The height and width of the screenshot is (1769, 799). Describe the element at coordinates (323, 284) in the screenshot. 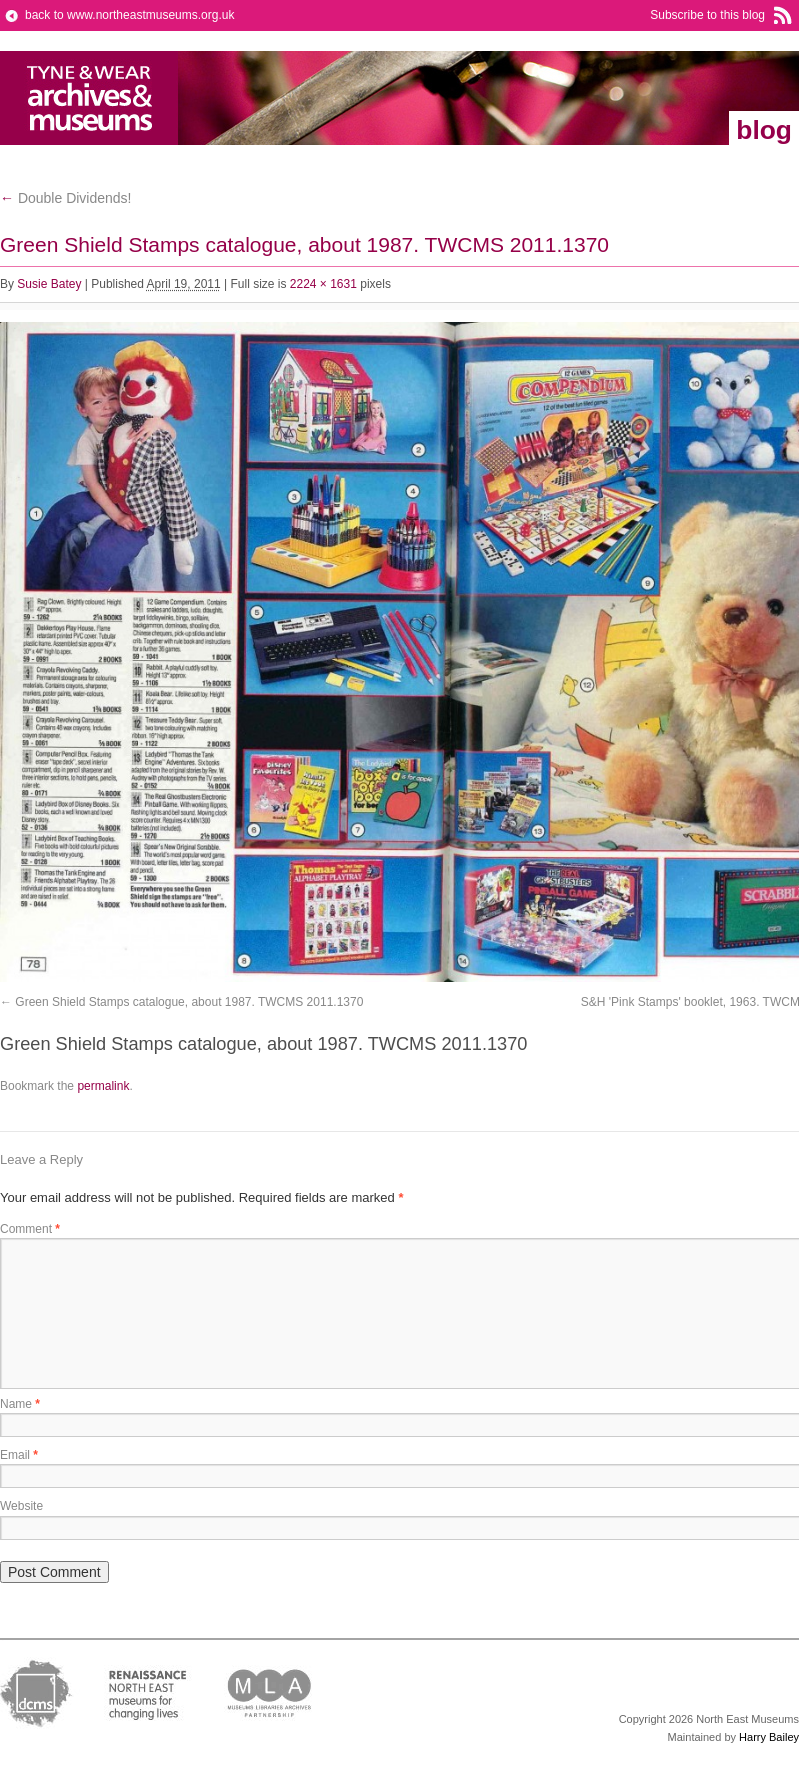

I see `2224 × 1631` at that location.